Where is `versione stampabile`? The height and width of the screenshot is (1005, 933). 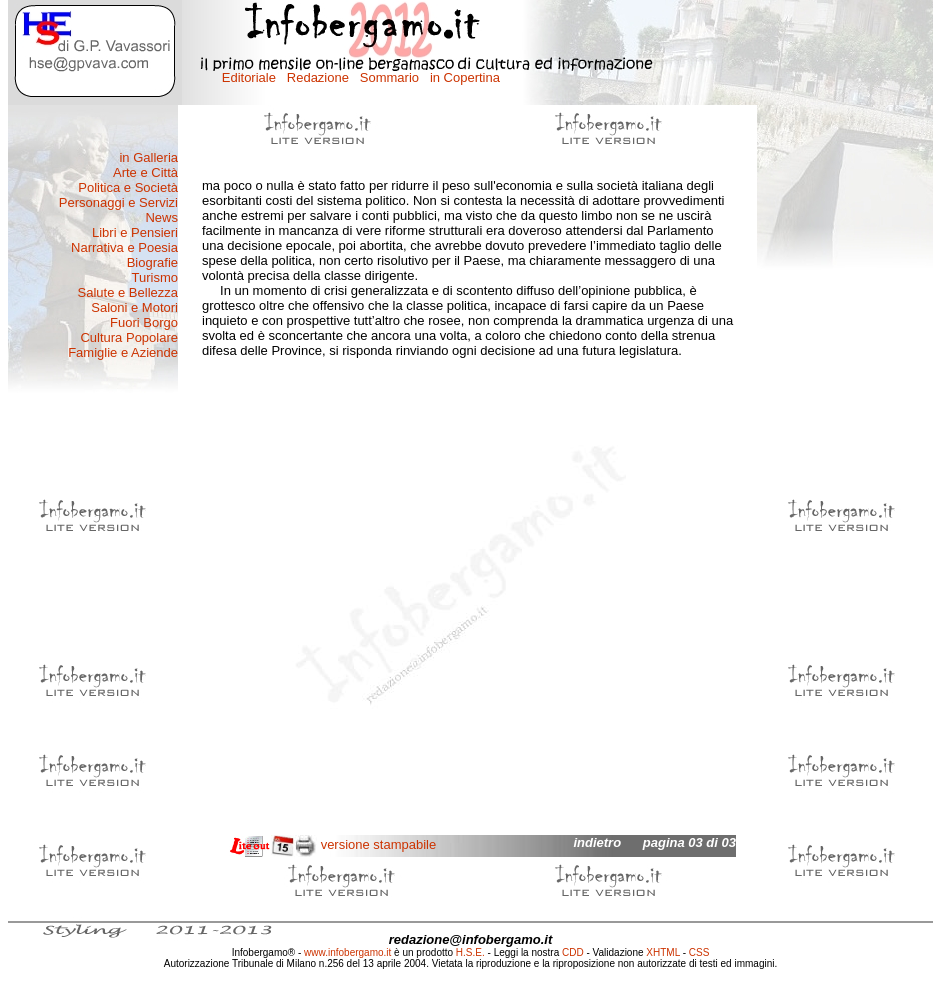
versione stampabile is located at coordinates (379, 844).